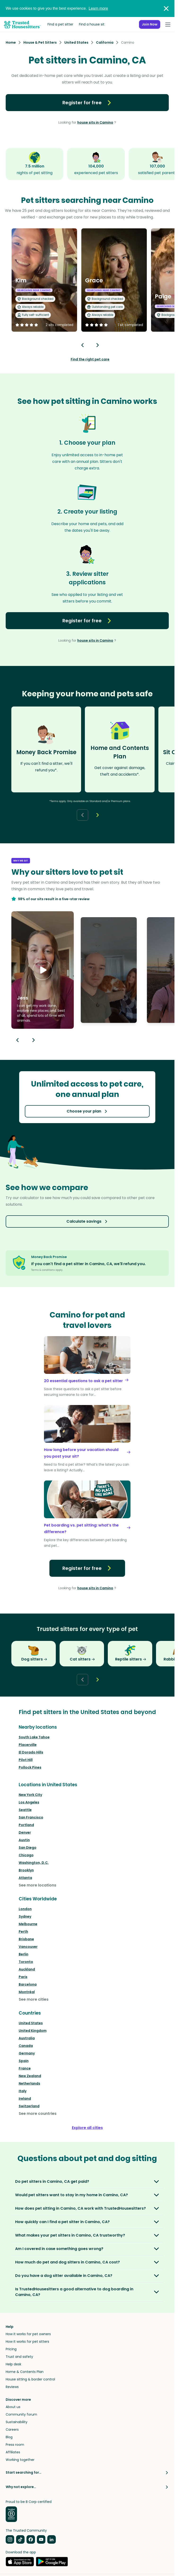 The image size is (178, 2576). Describe the element at coordinates (167, 24) in the screenshot. I see `[Open Menu]` at that location.